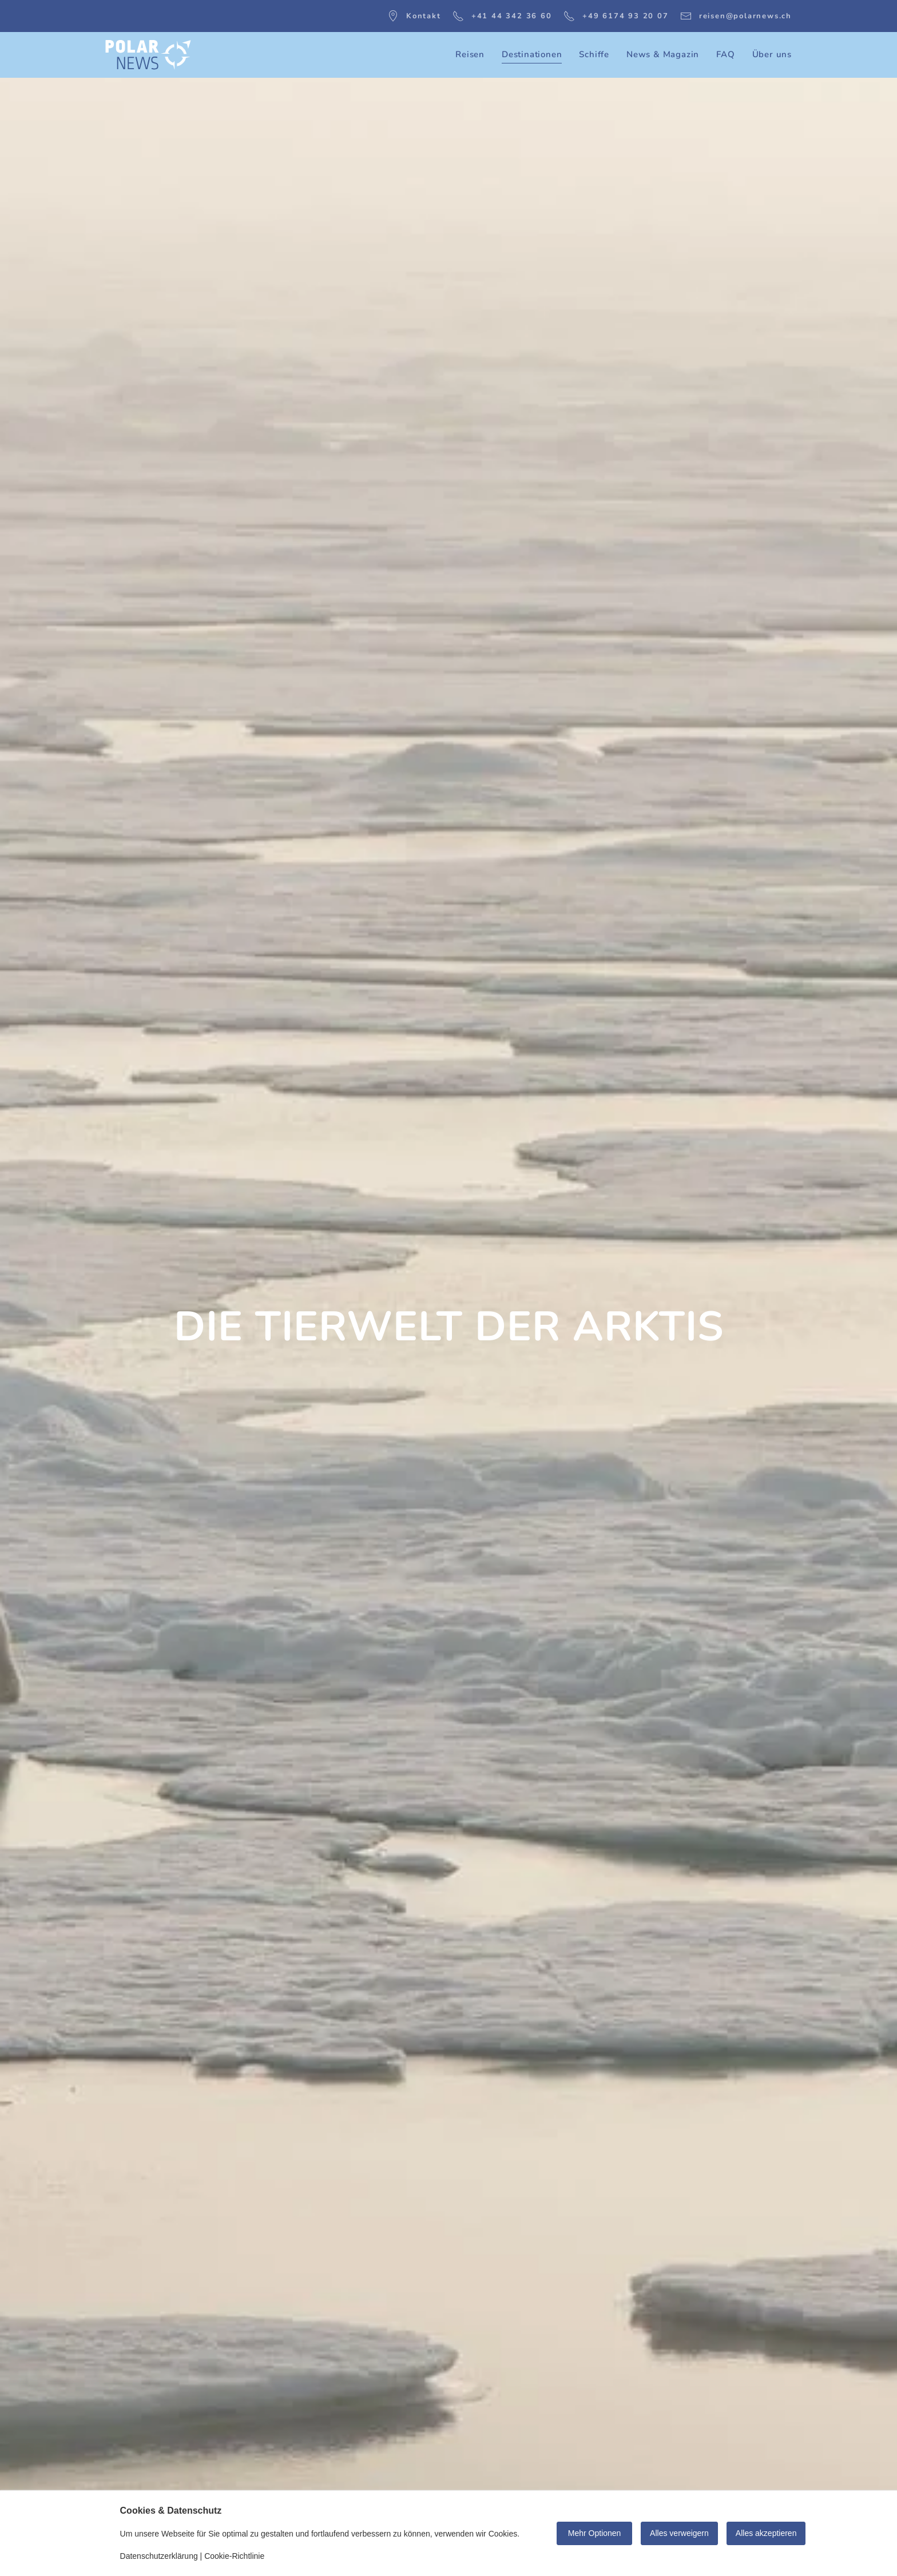 The image size is (897, 2576). What do you see at coordinates (234, 2556) in the screenshot?
I see `Cookie-Richtlinie` at bounding box center [234, 2556].